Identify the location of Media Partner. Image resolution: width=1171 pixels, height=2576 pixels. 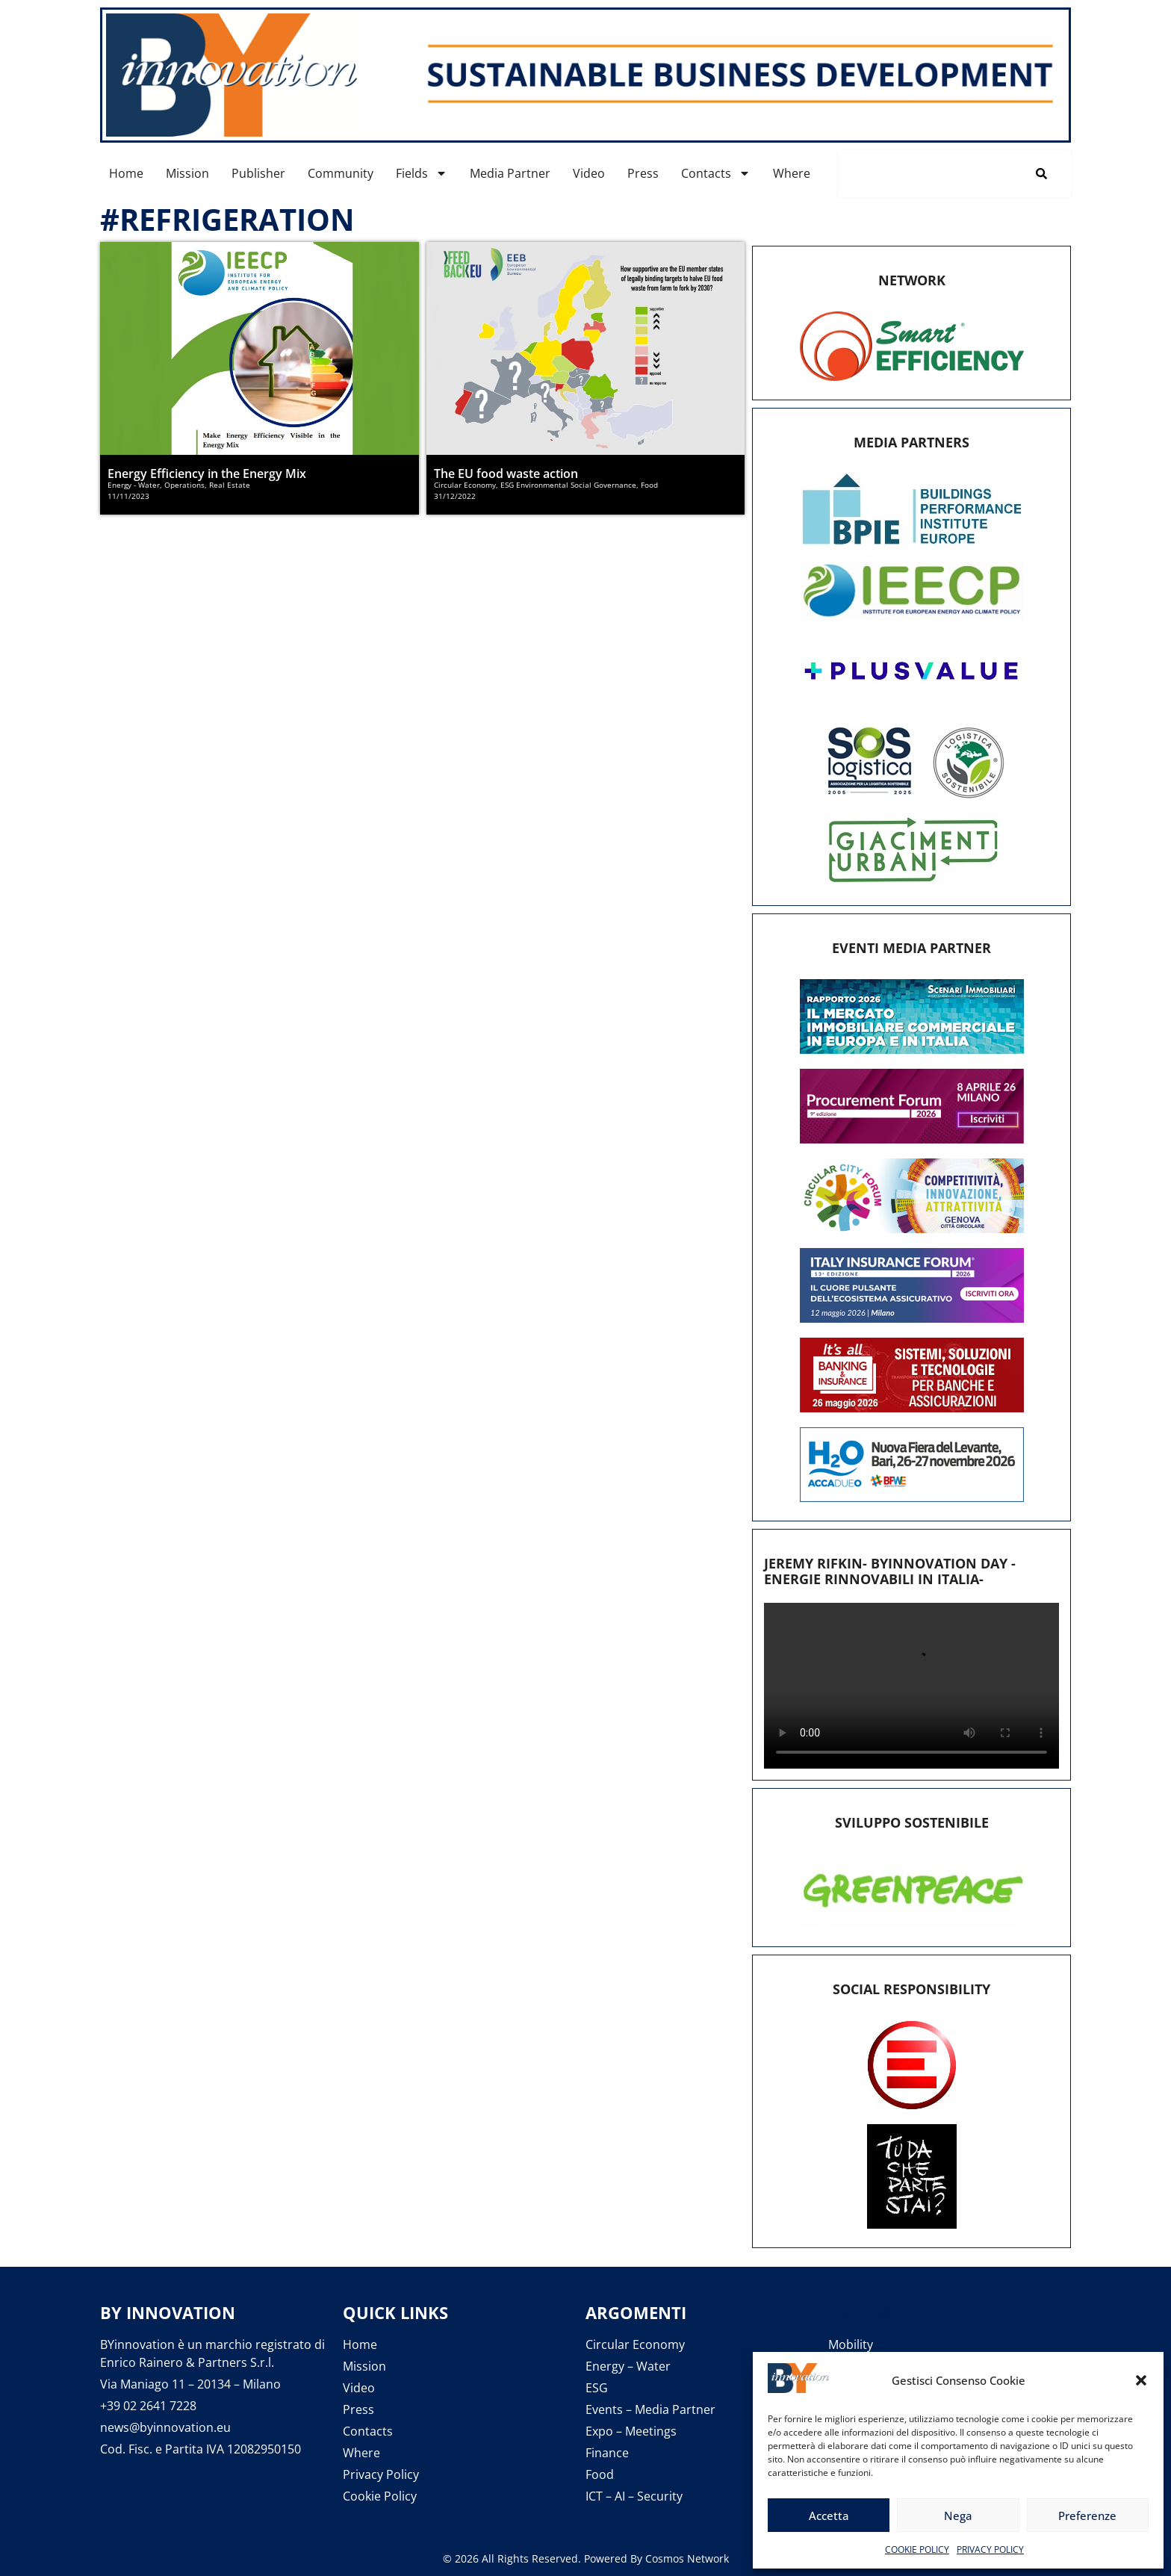
(510, 173).